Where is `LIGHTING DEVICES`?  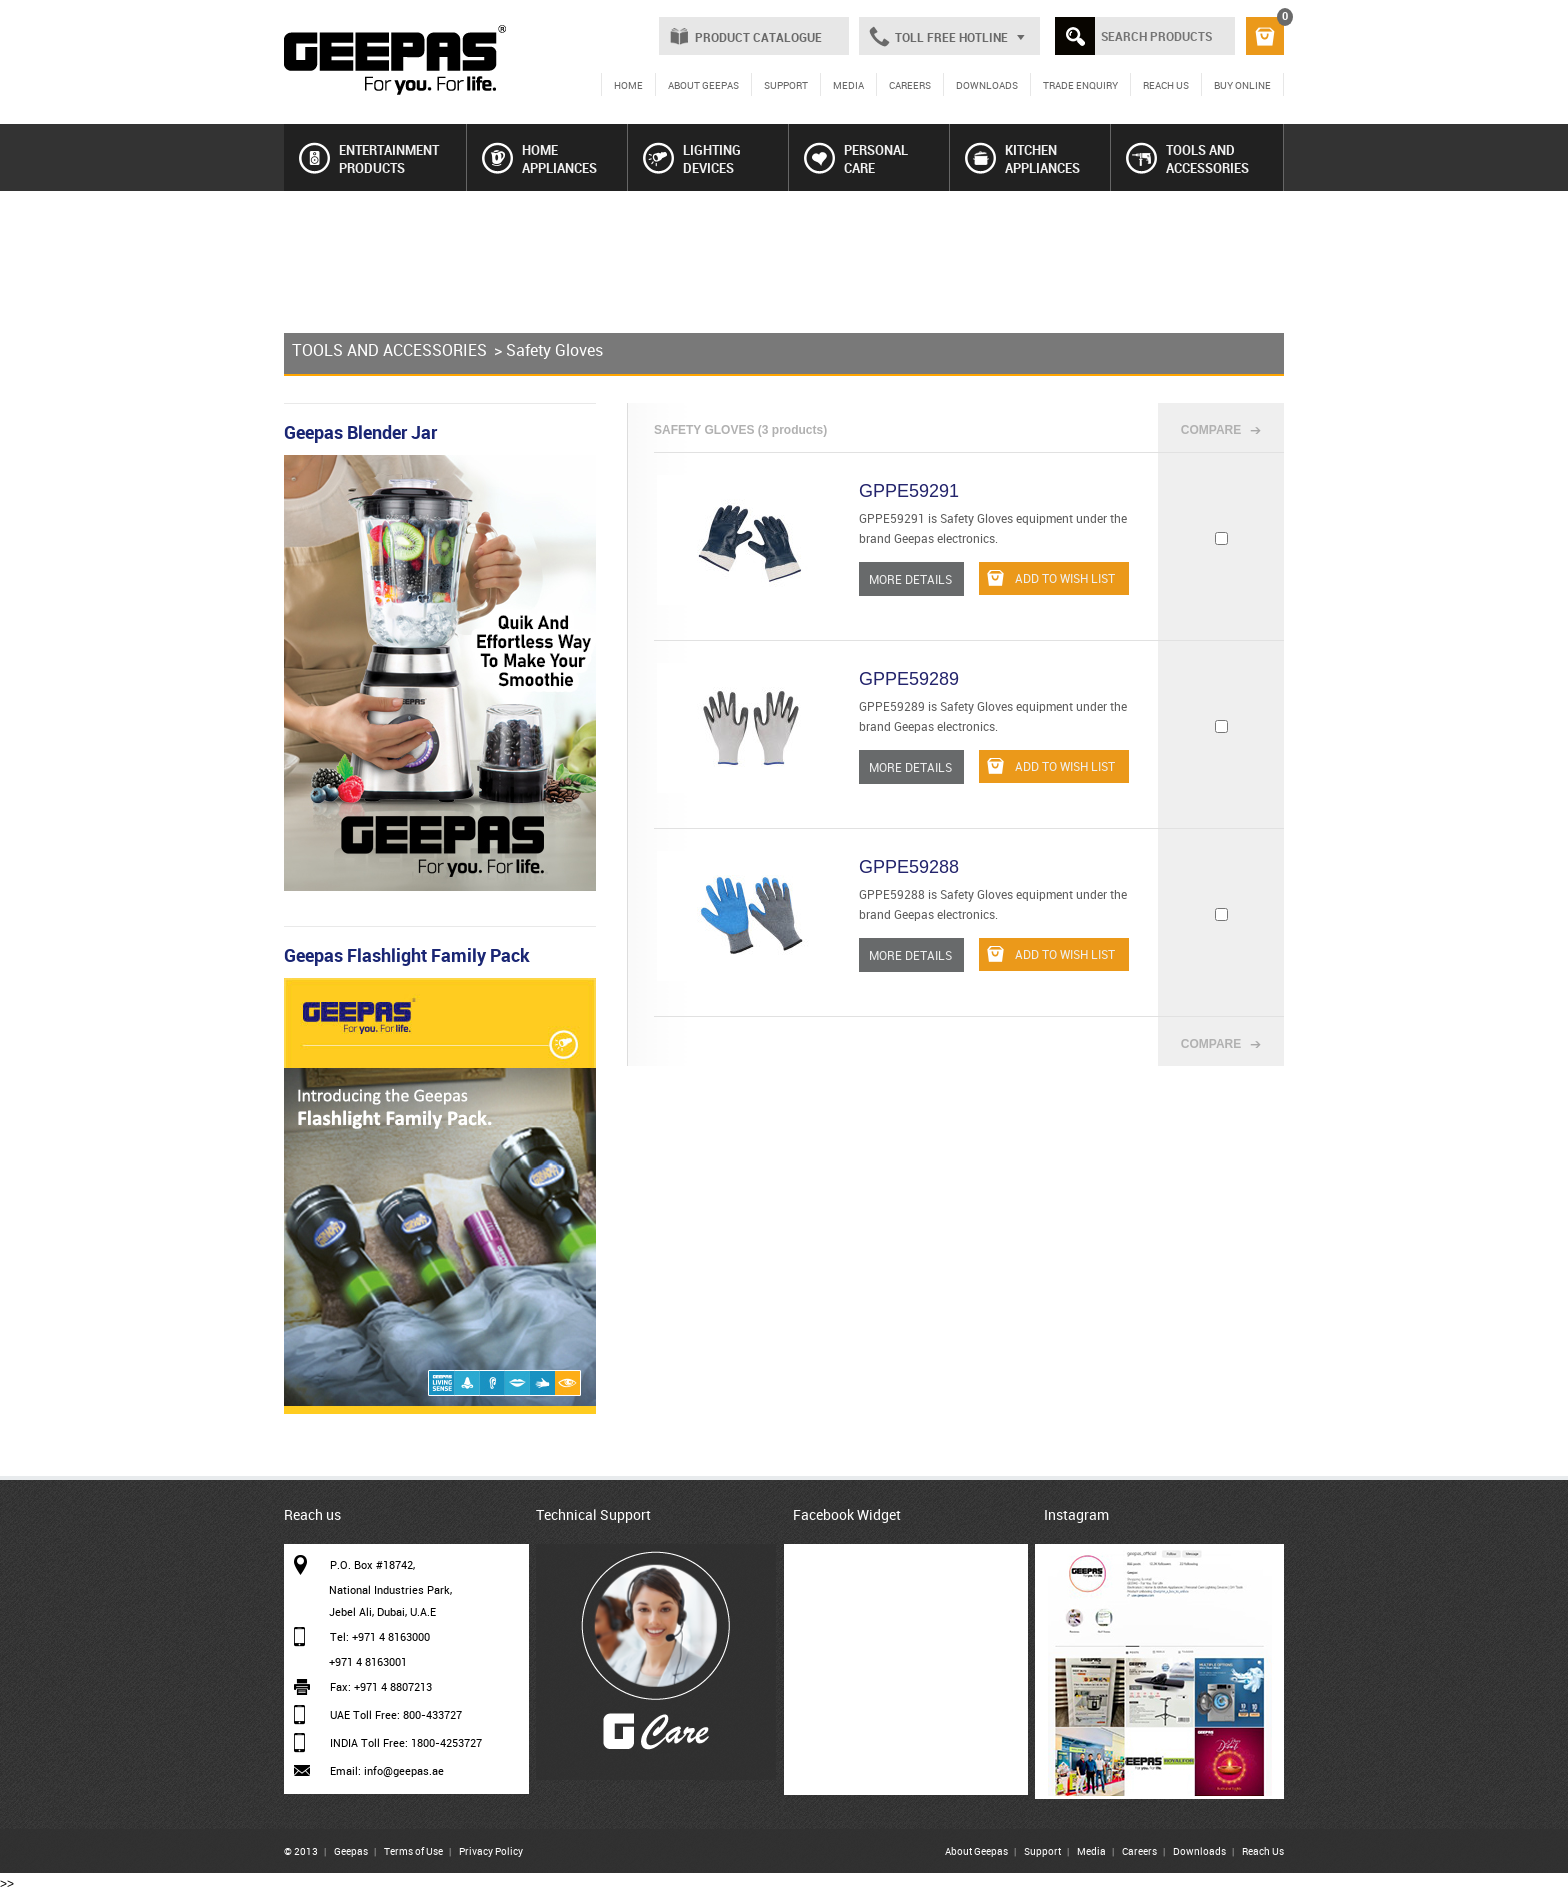 LIGHTING DEVICES is located at coordinates (692, 159).